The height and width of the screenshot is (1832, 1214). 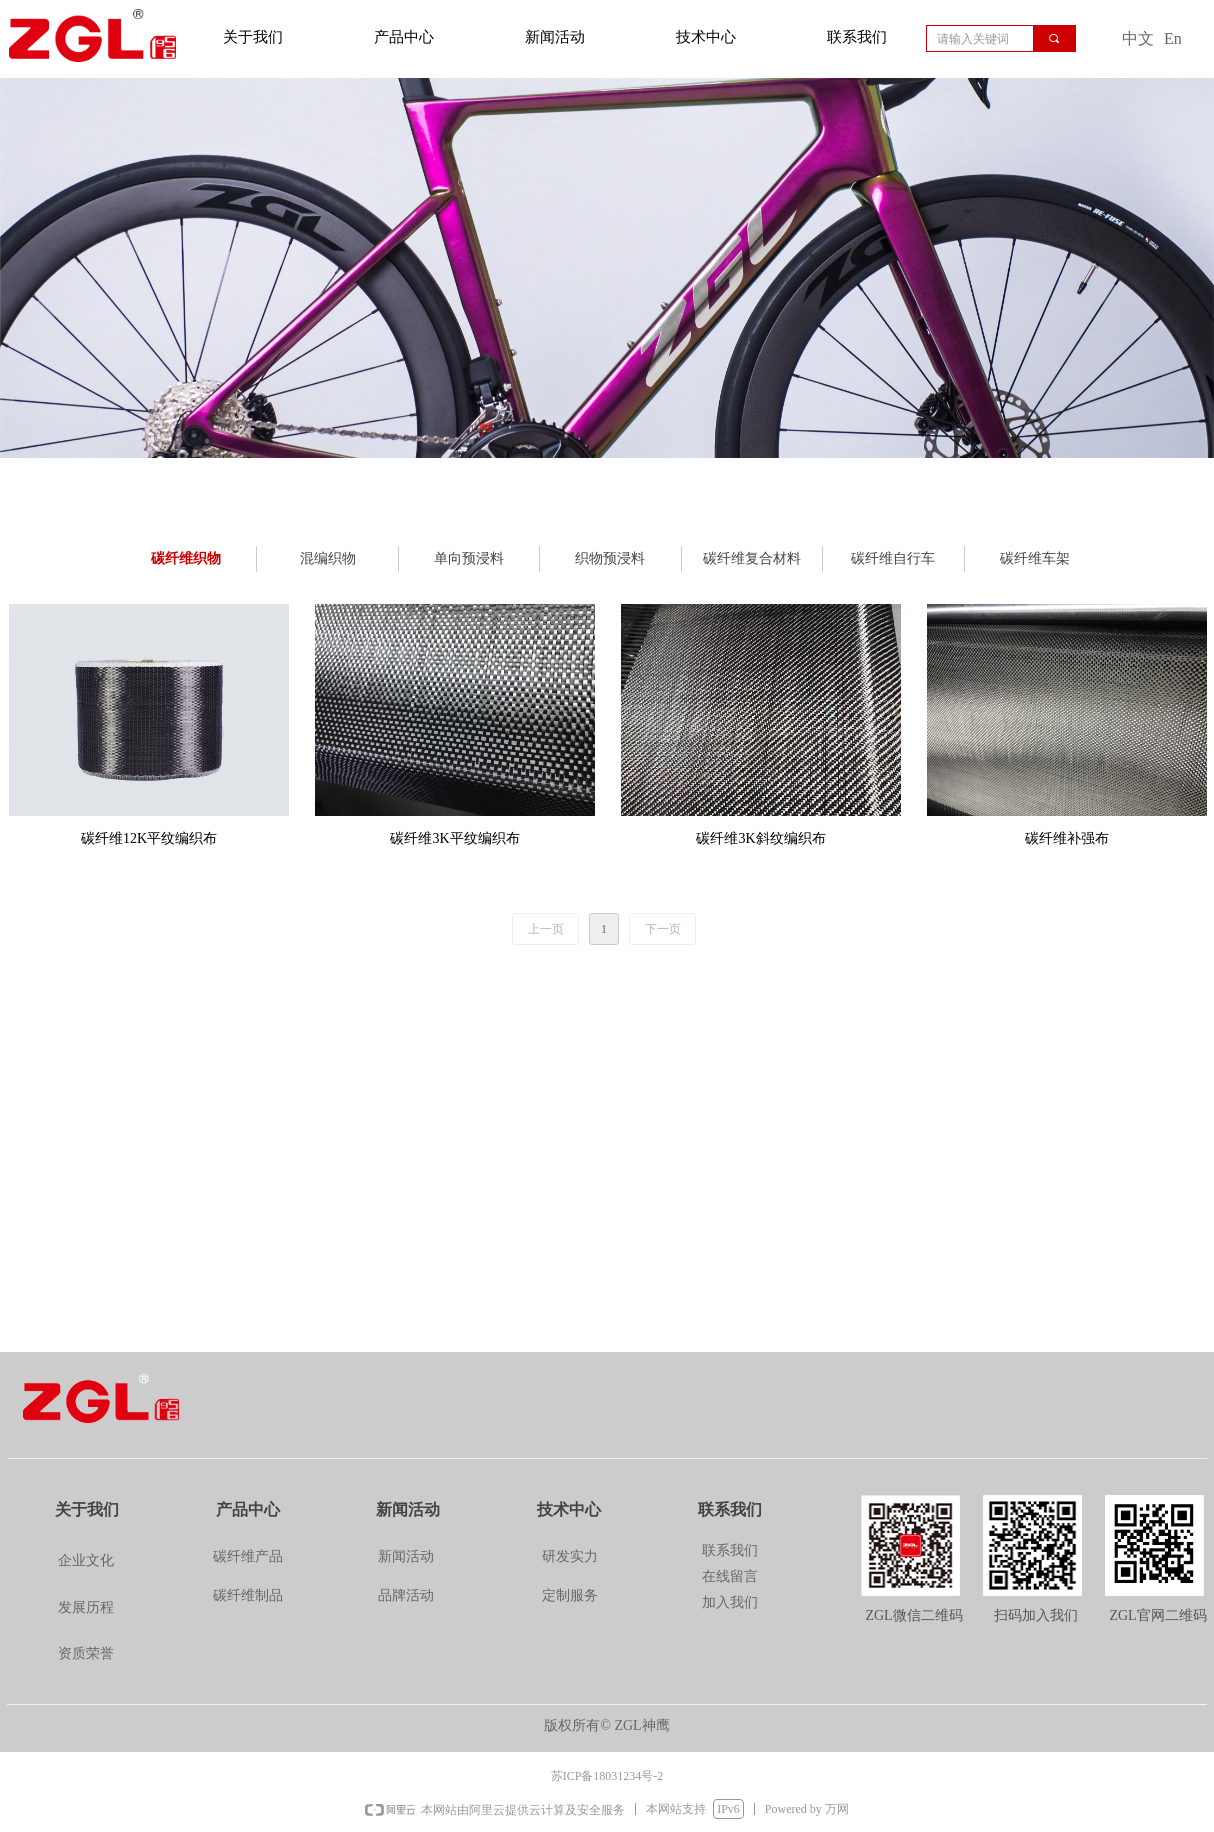 I want to click on 碳纤维复合材料, so click(x=752, y=558).